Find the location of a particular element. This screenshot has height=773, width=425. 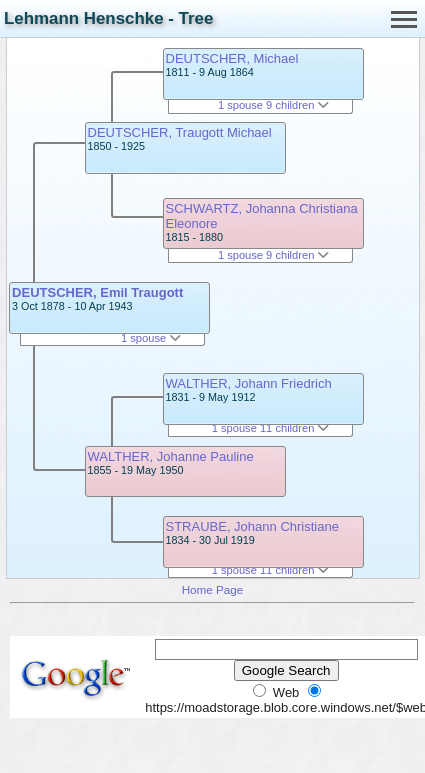

WALTHER, Johanne Pauline is located at coordinates (171, 456).